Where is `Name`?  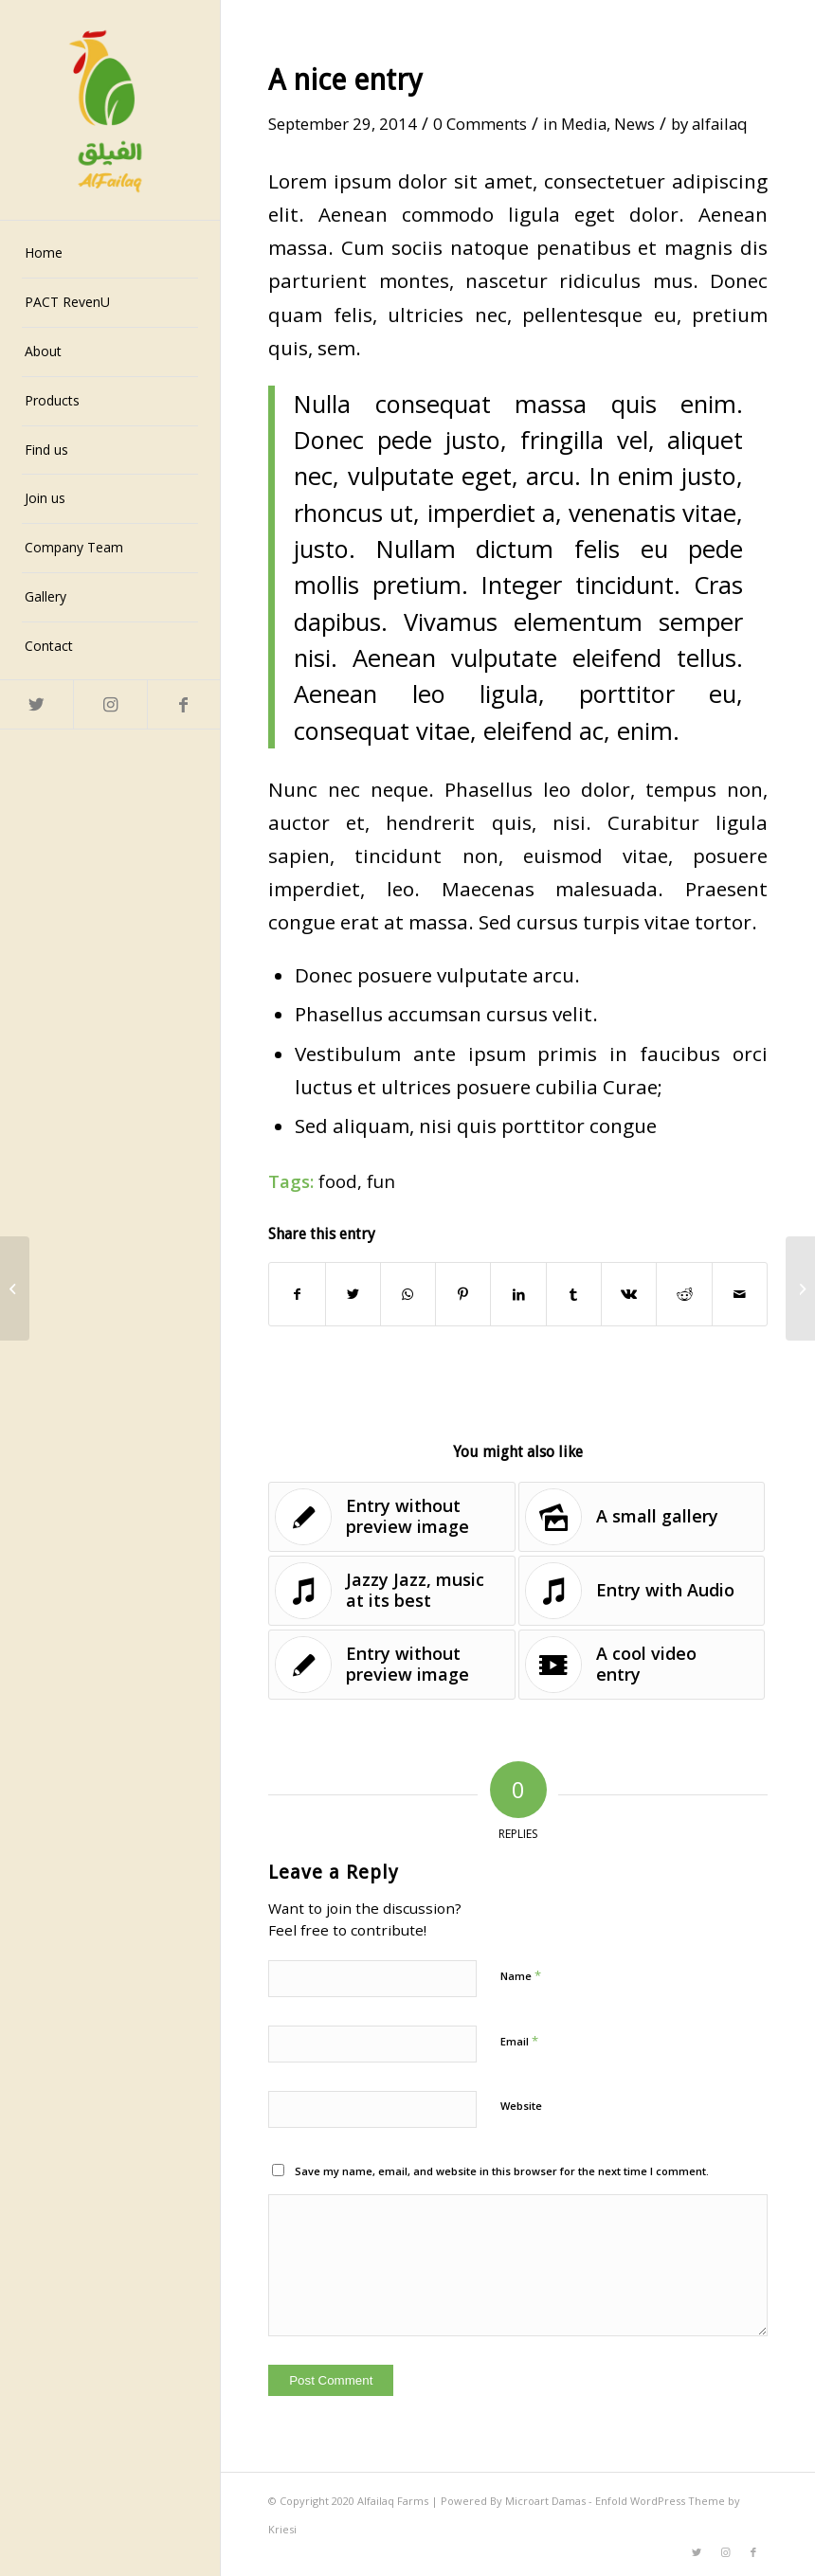 Name is located at coordinates (520, 1975).